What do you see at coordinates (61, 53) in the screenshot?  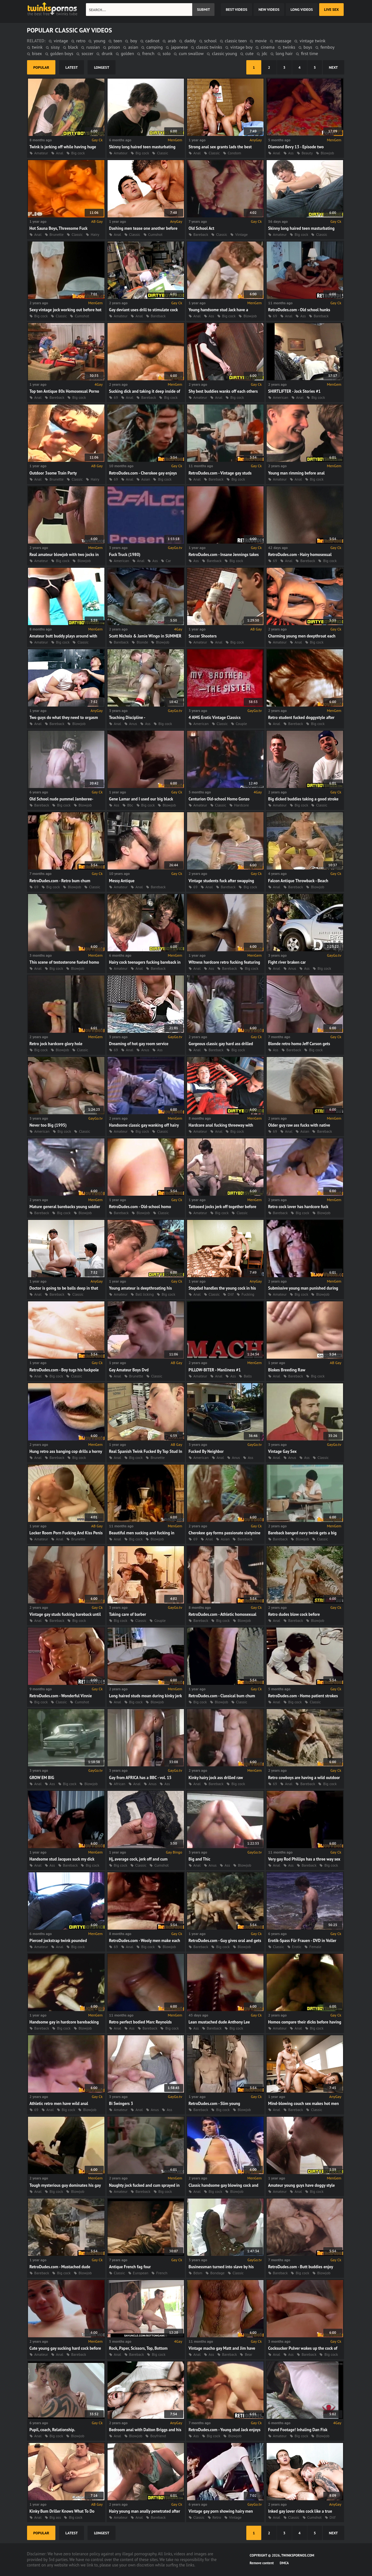 I see `golden boys` at bounding box center [61, 53].